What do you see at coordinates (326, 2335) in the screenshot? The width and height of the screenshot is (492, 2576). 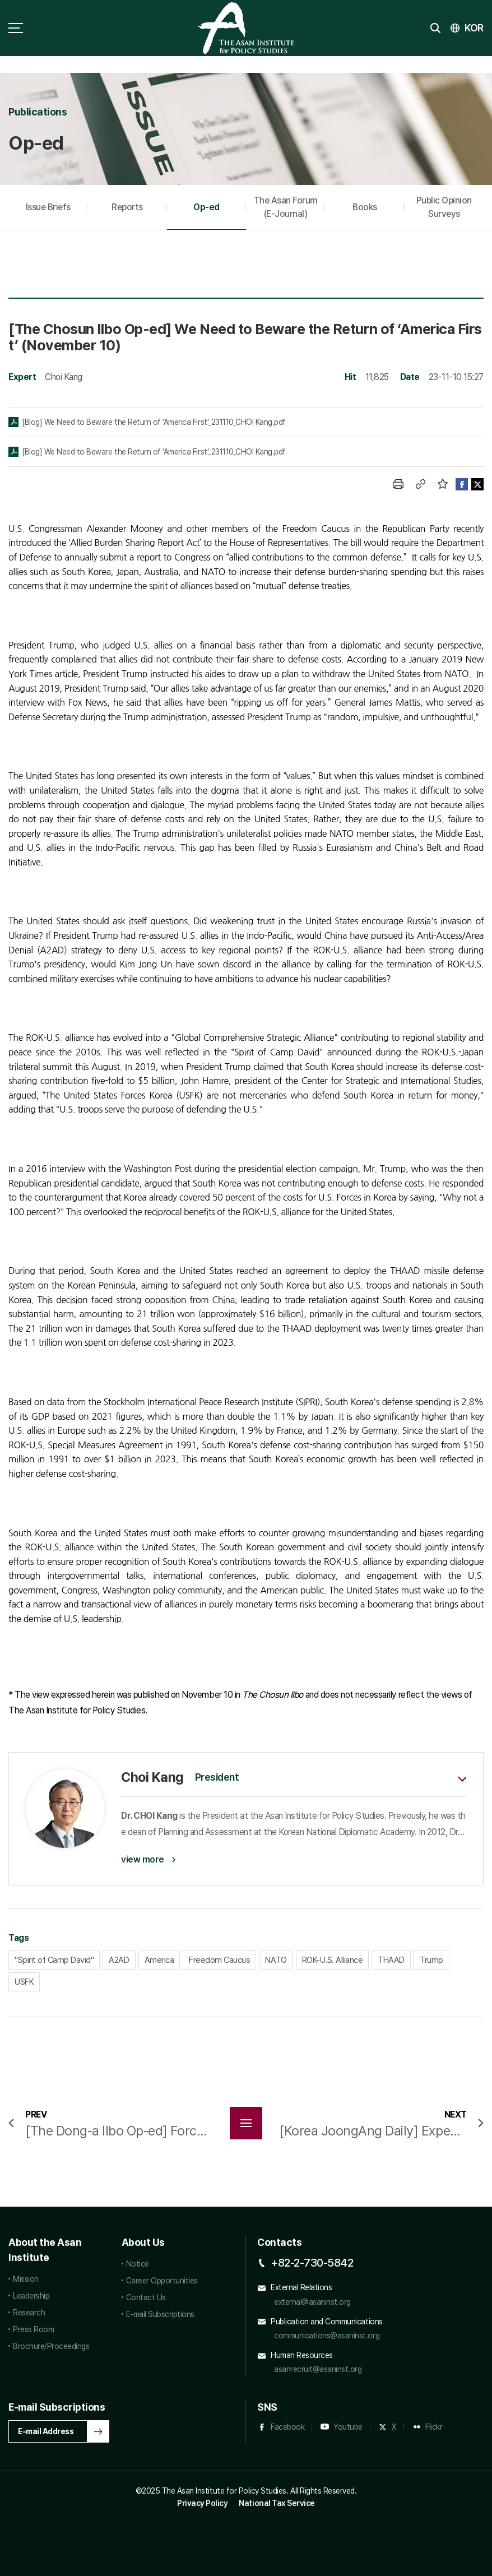 I see `communications@asaninst.org` at bounding box center [326, 2335].